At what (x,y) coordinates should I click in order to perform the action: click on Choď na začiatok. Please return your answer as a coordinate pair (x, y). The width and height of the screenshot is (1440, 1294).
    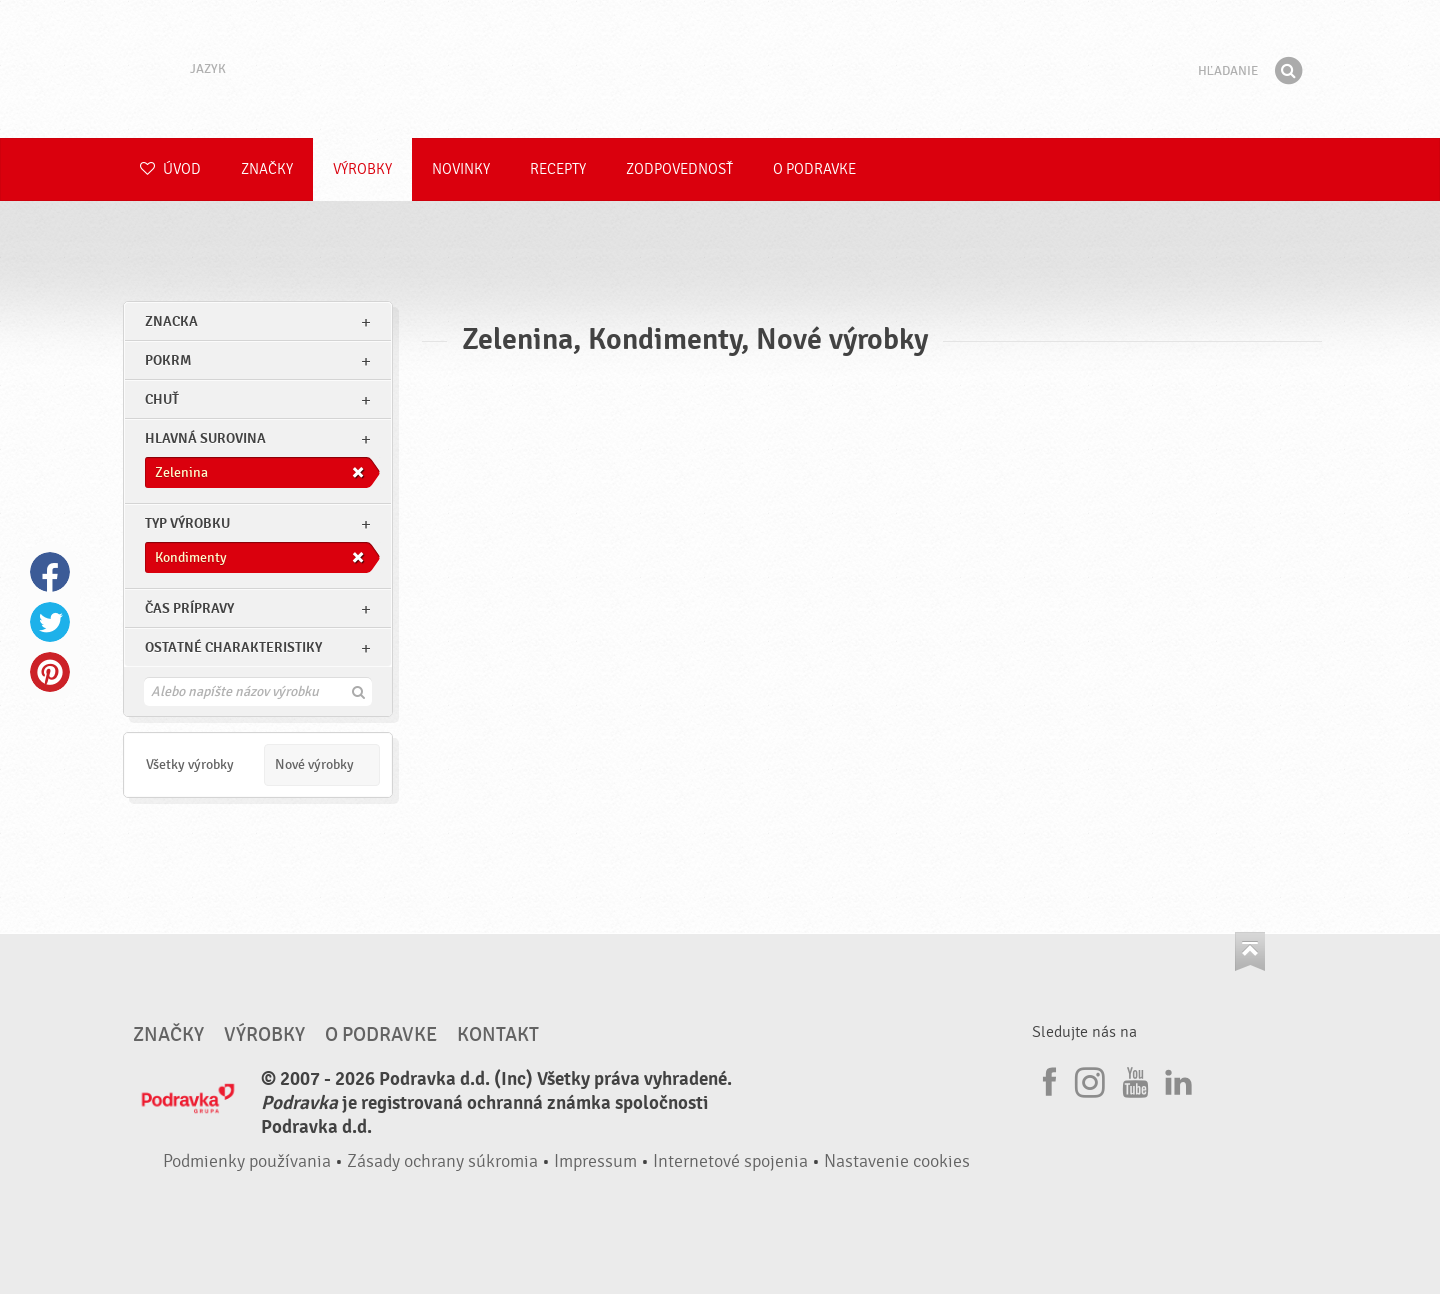
    Looking at the image, I should click on (1250, 951).